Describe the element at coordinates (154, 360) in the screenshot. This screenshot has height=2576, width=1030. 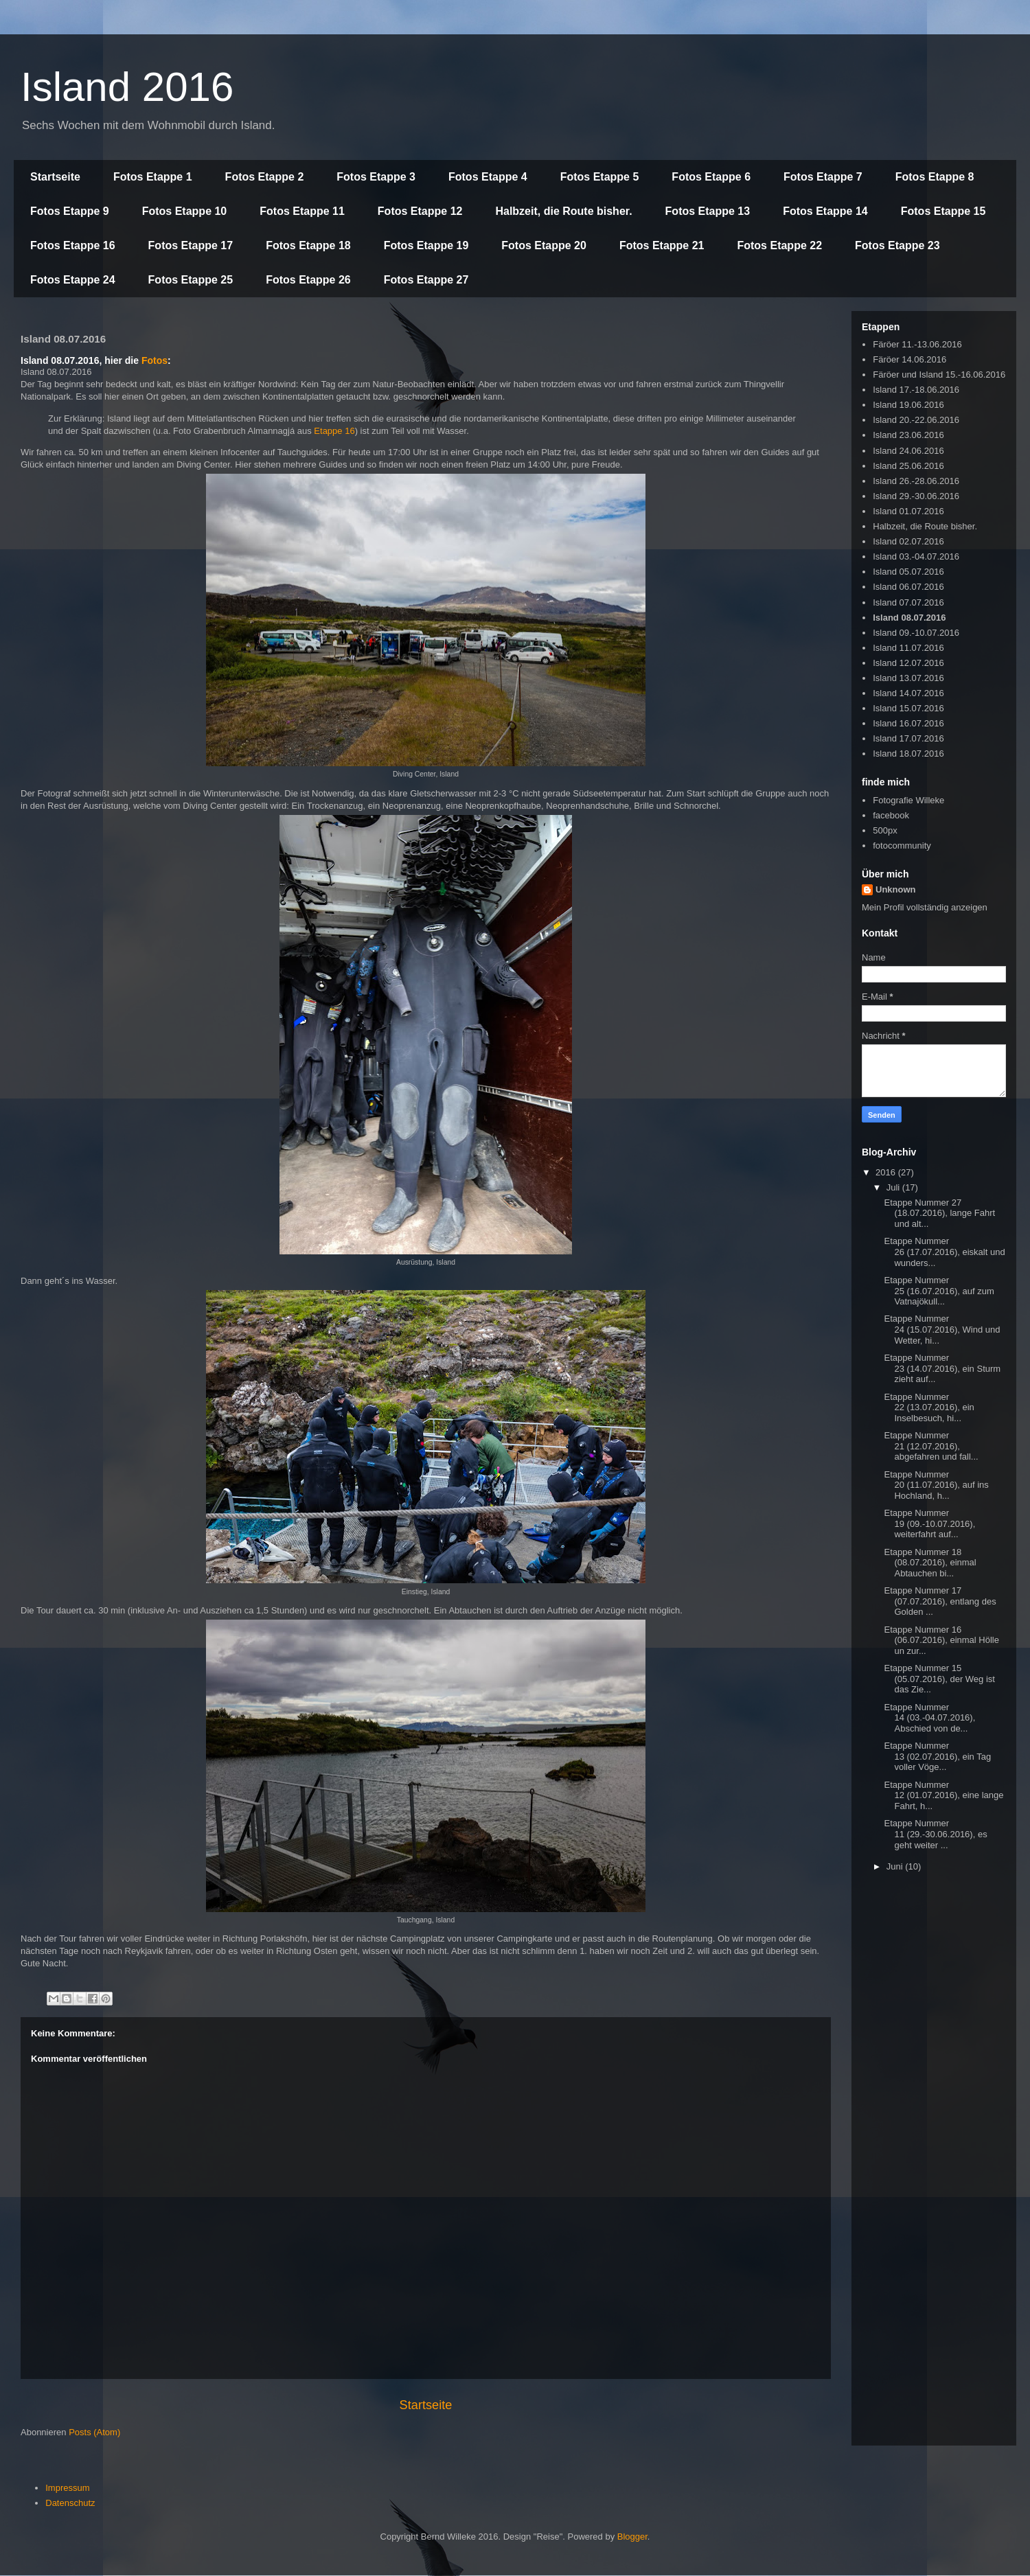
I see `Fotos` at that location.